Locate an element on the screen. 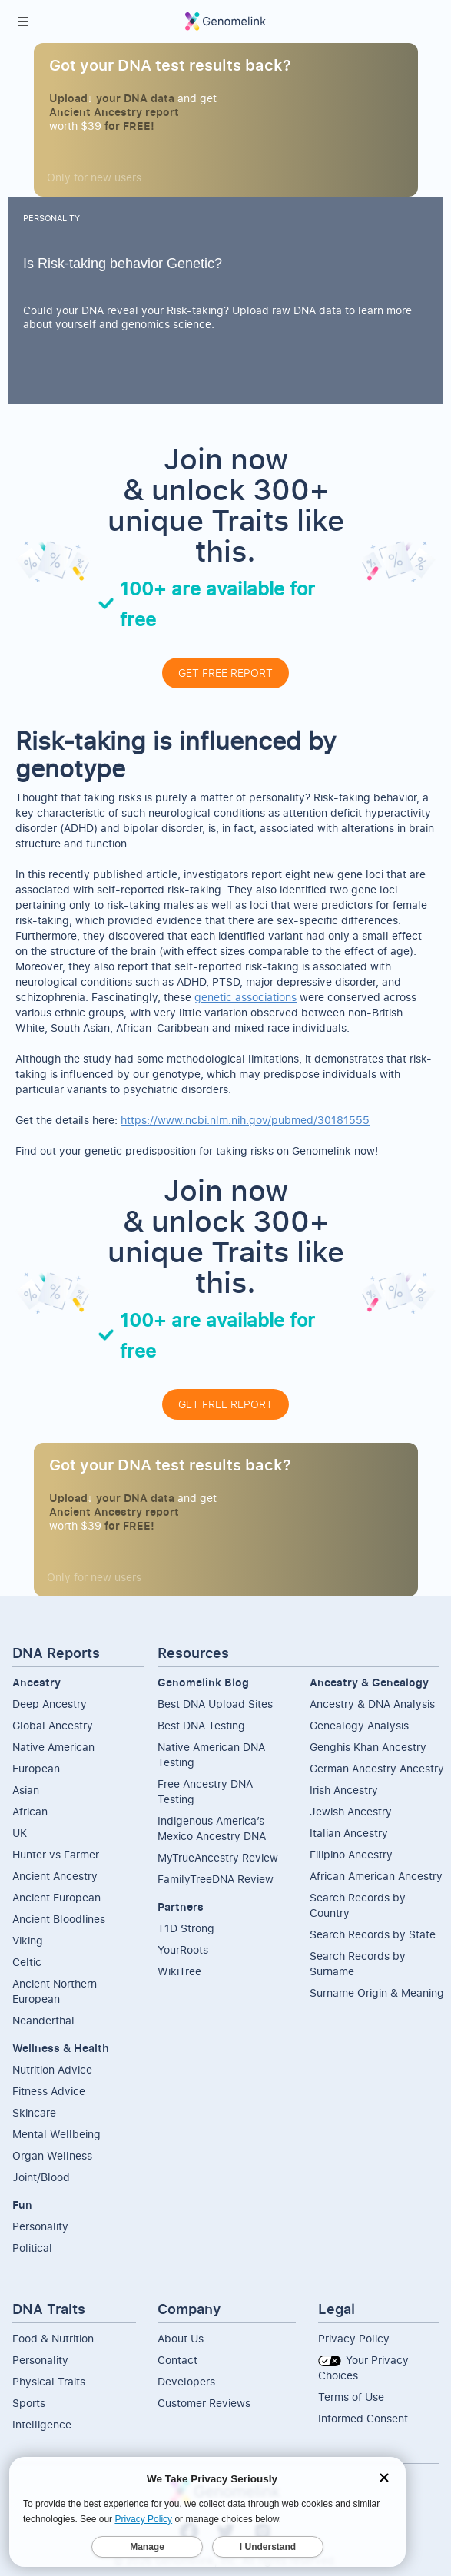  European is located at coordinates (36, 1768).